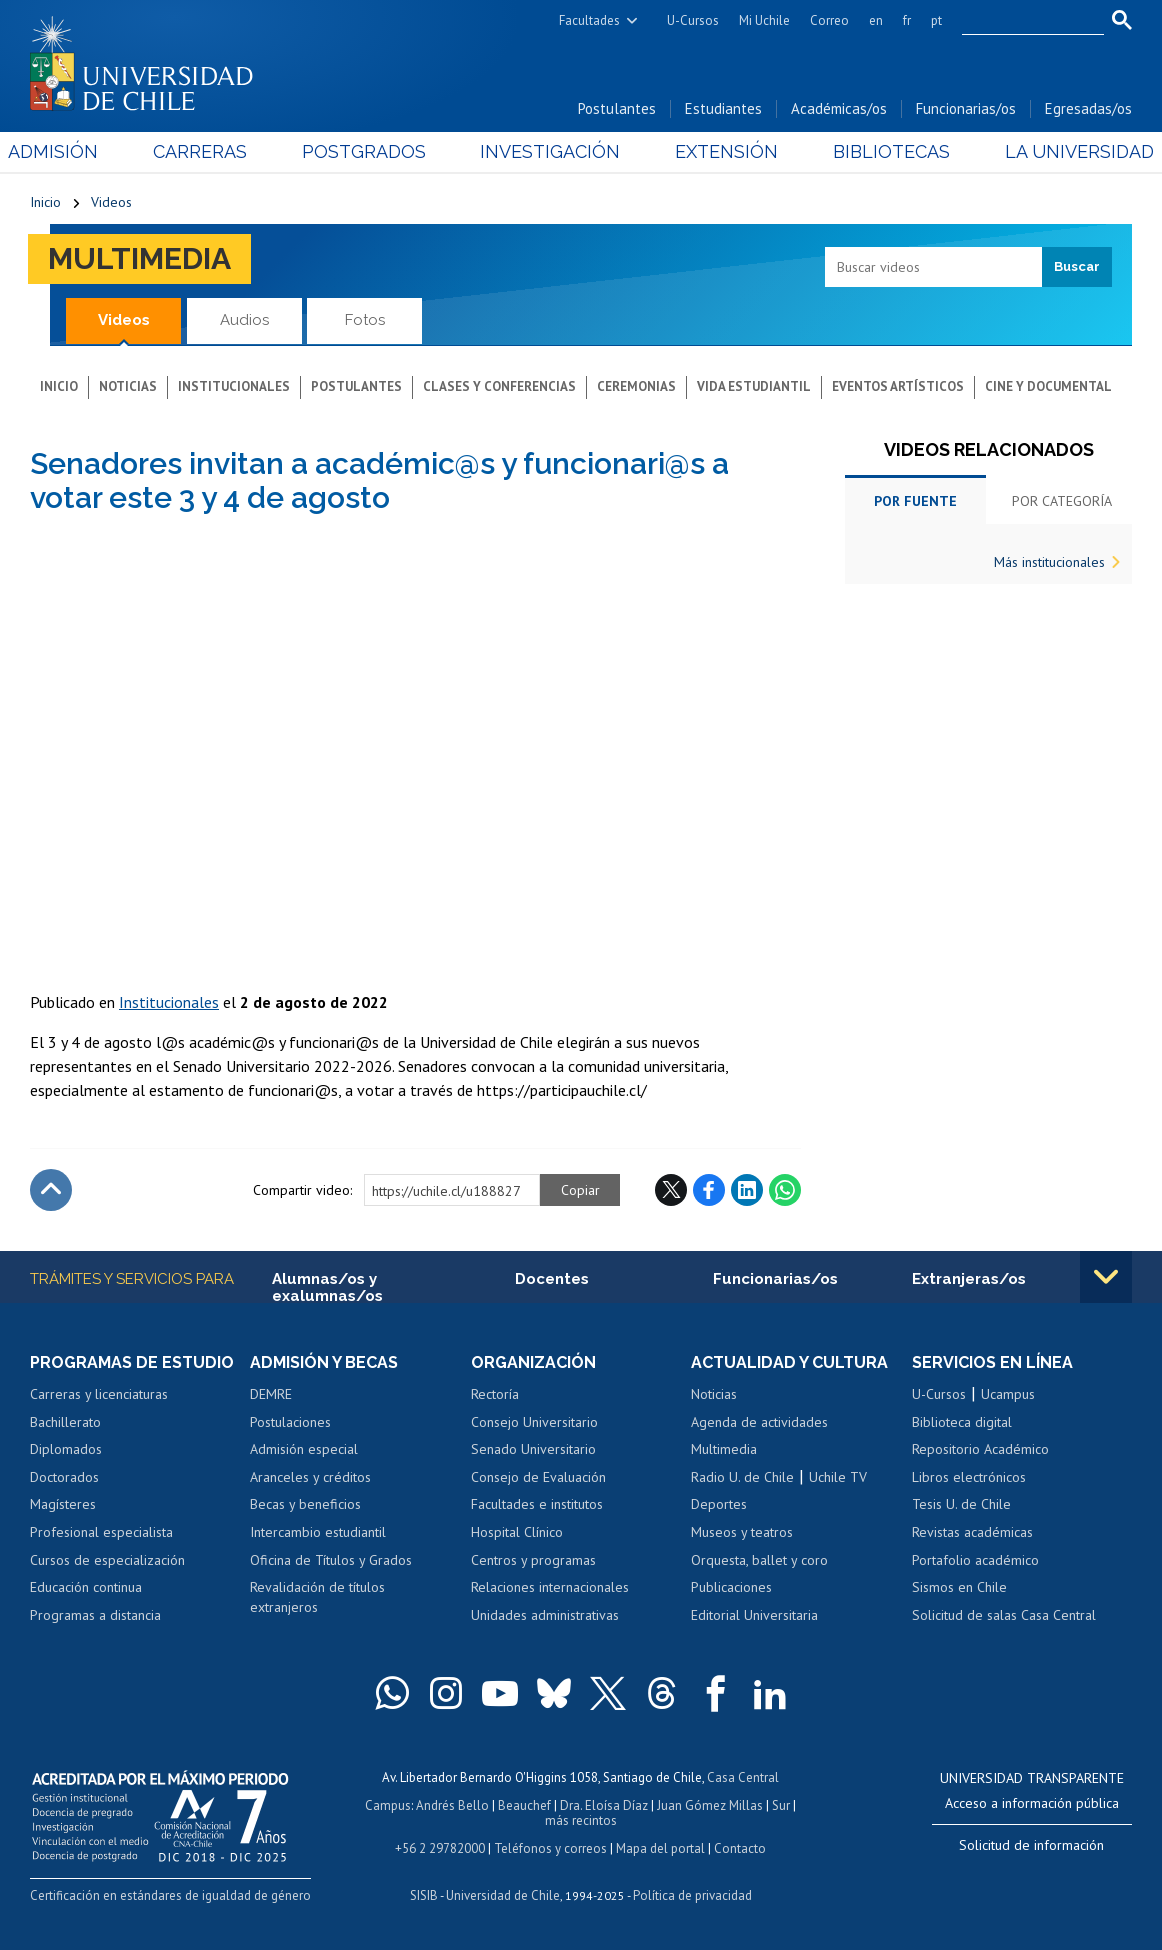 This screenshot has height=1950, width=1162. What do you see at coordinates (503, 1895) in the screenshot?
I see `Universidad de Chile` at bounding box center [503, 1895].